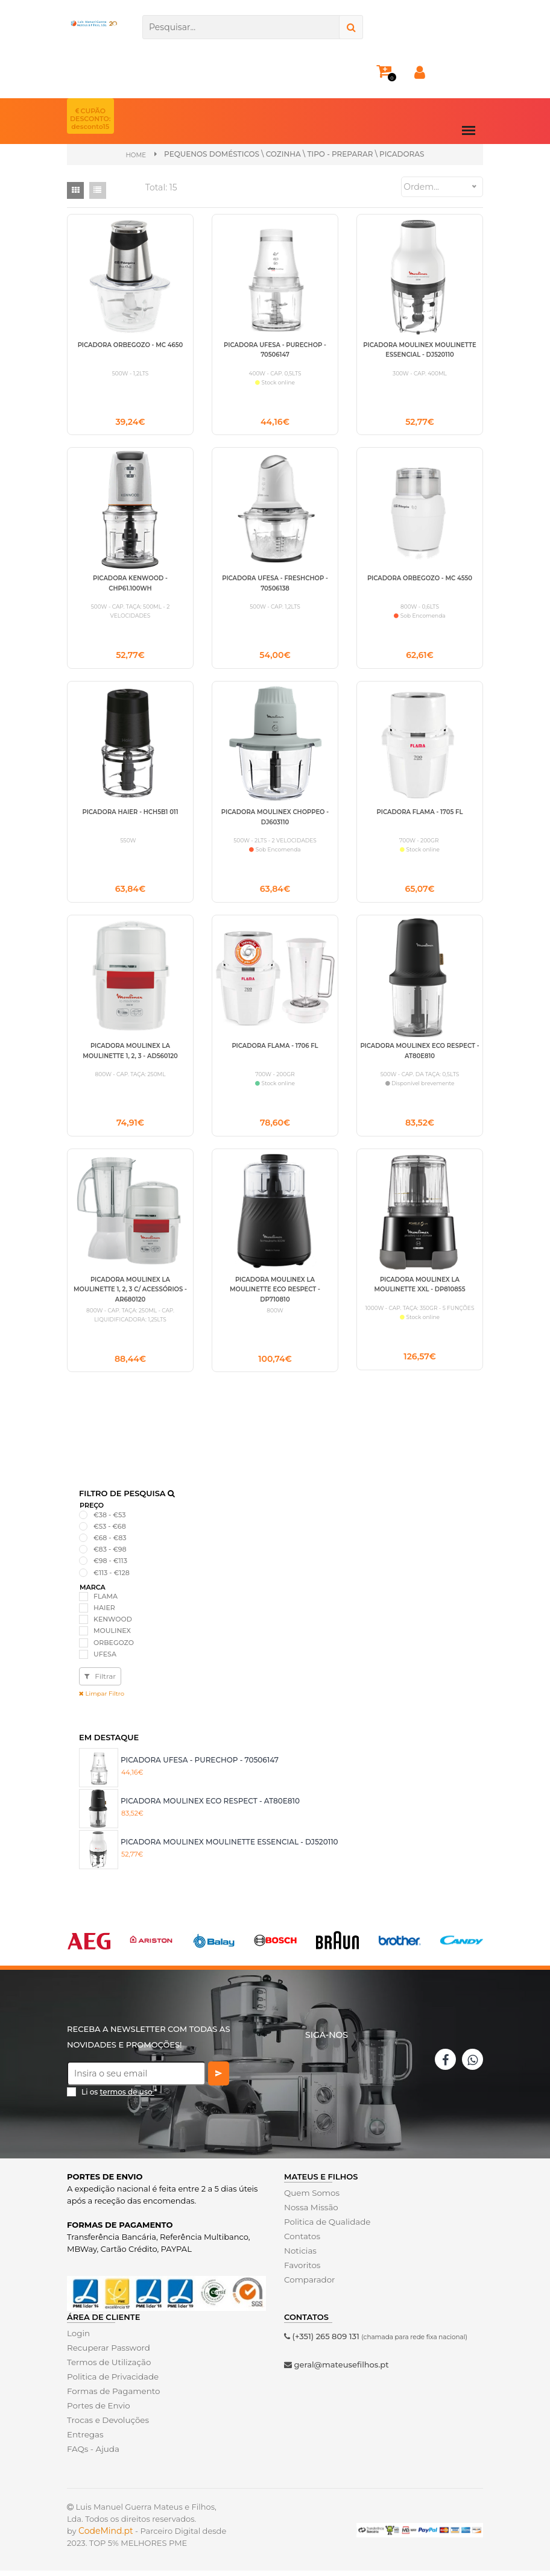 The width and height of the screenshot is (550, 2576). I want to click on Formas de Pagamento, so click(112, 2396).